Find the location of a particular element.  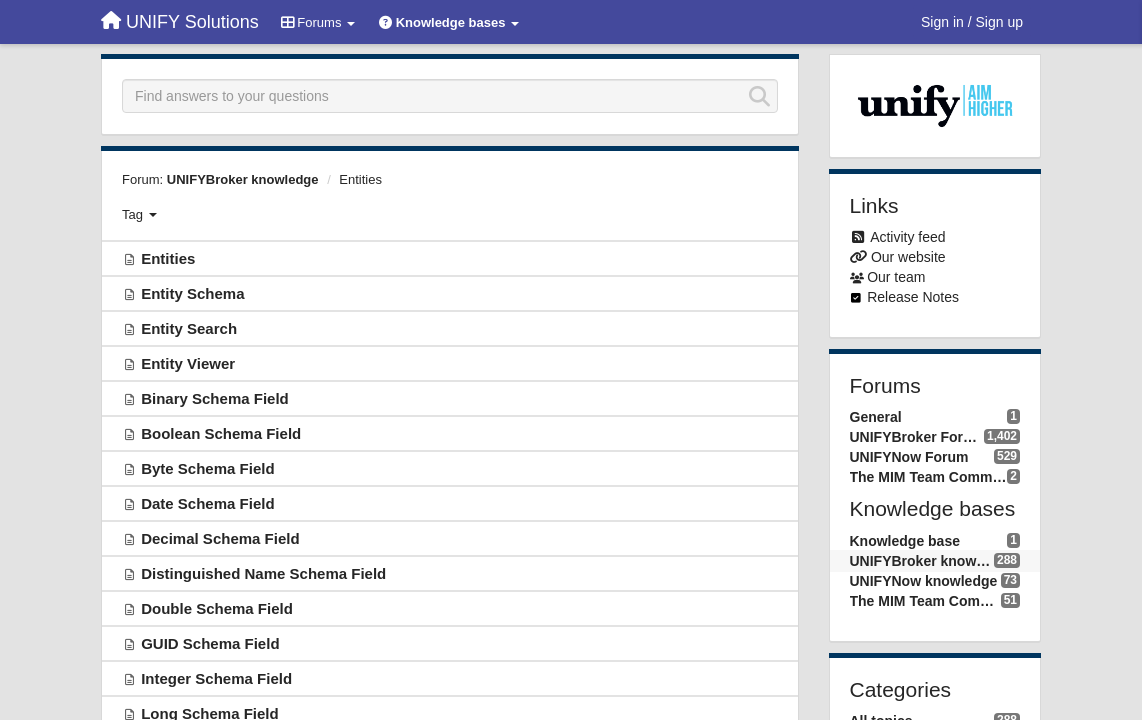

Knowledge base is located at coordinates (905, 541).